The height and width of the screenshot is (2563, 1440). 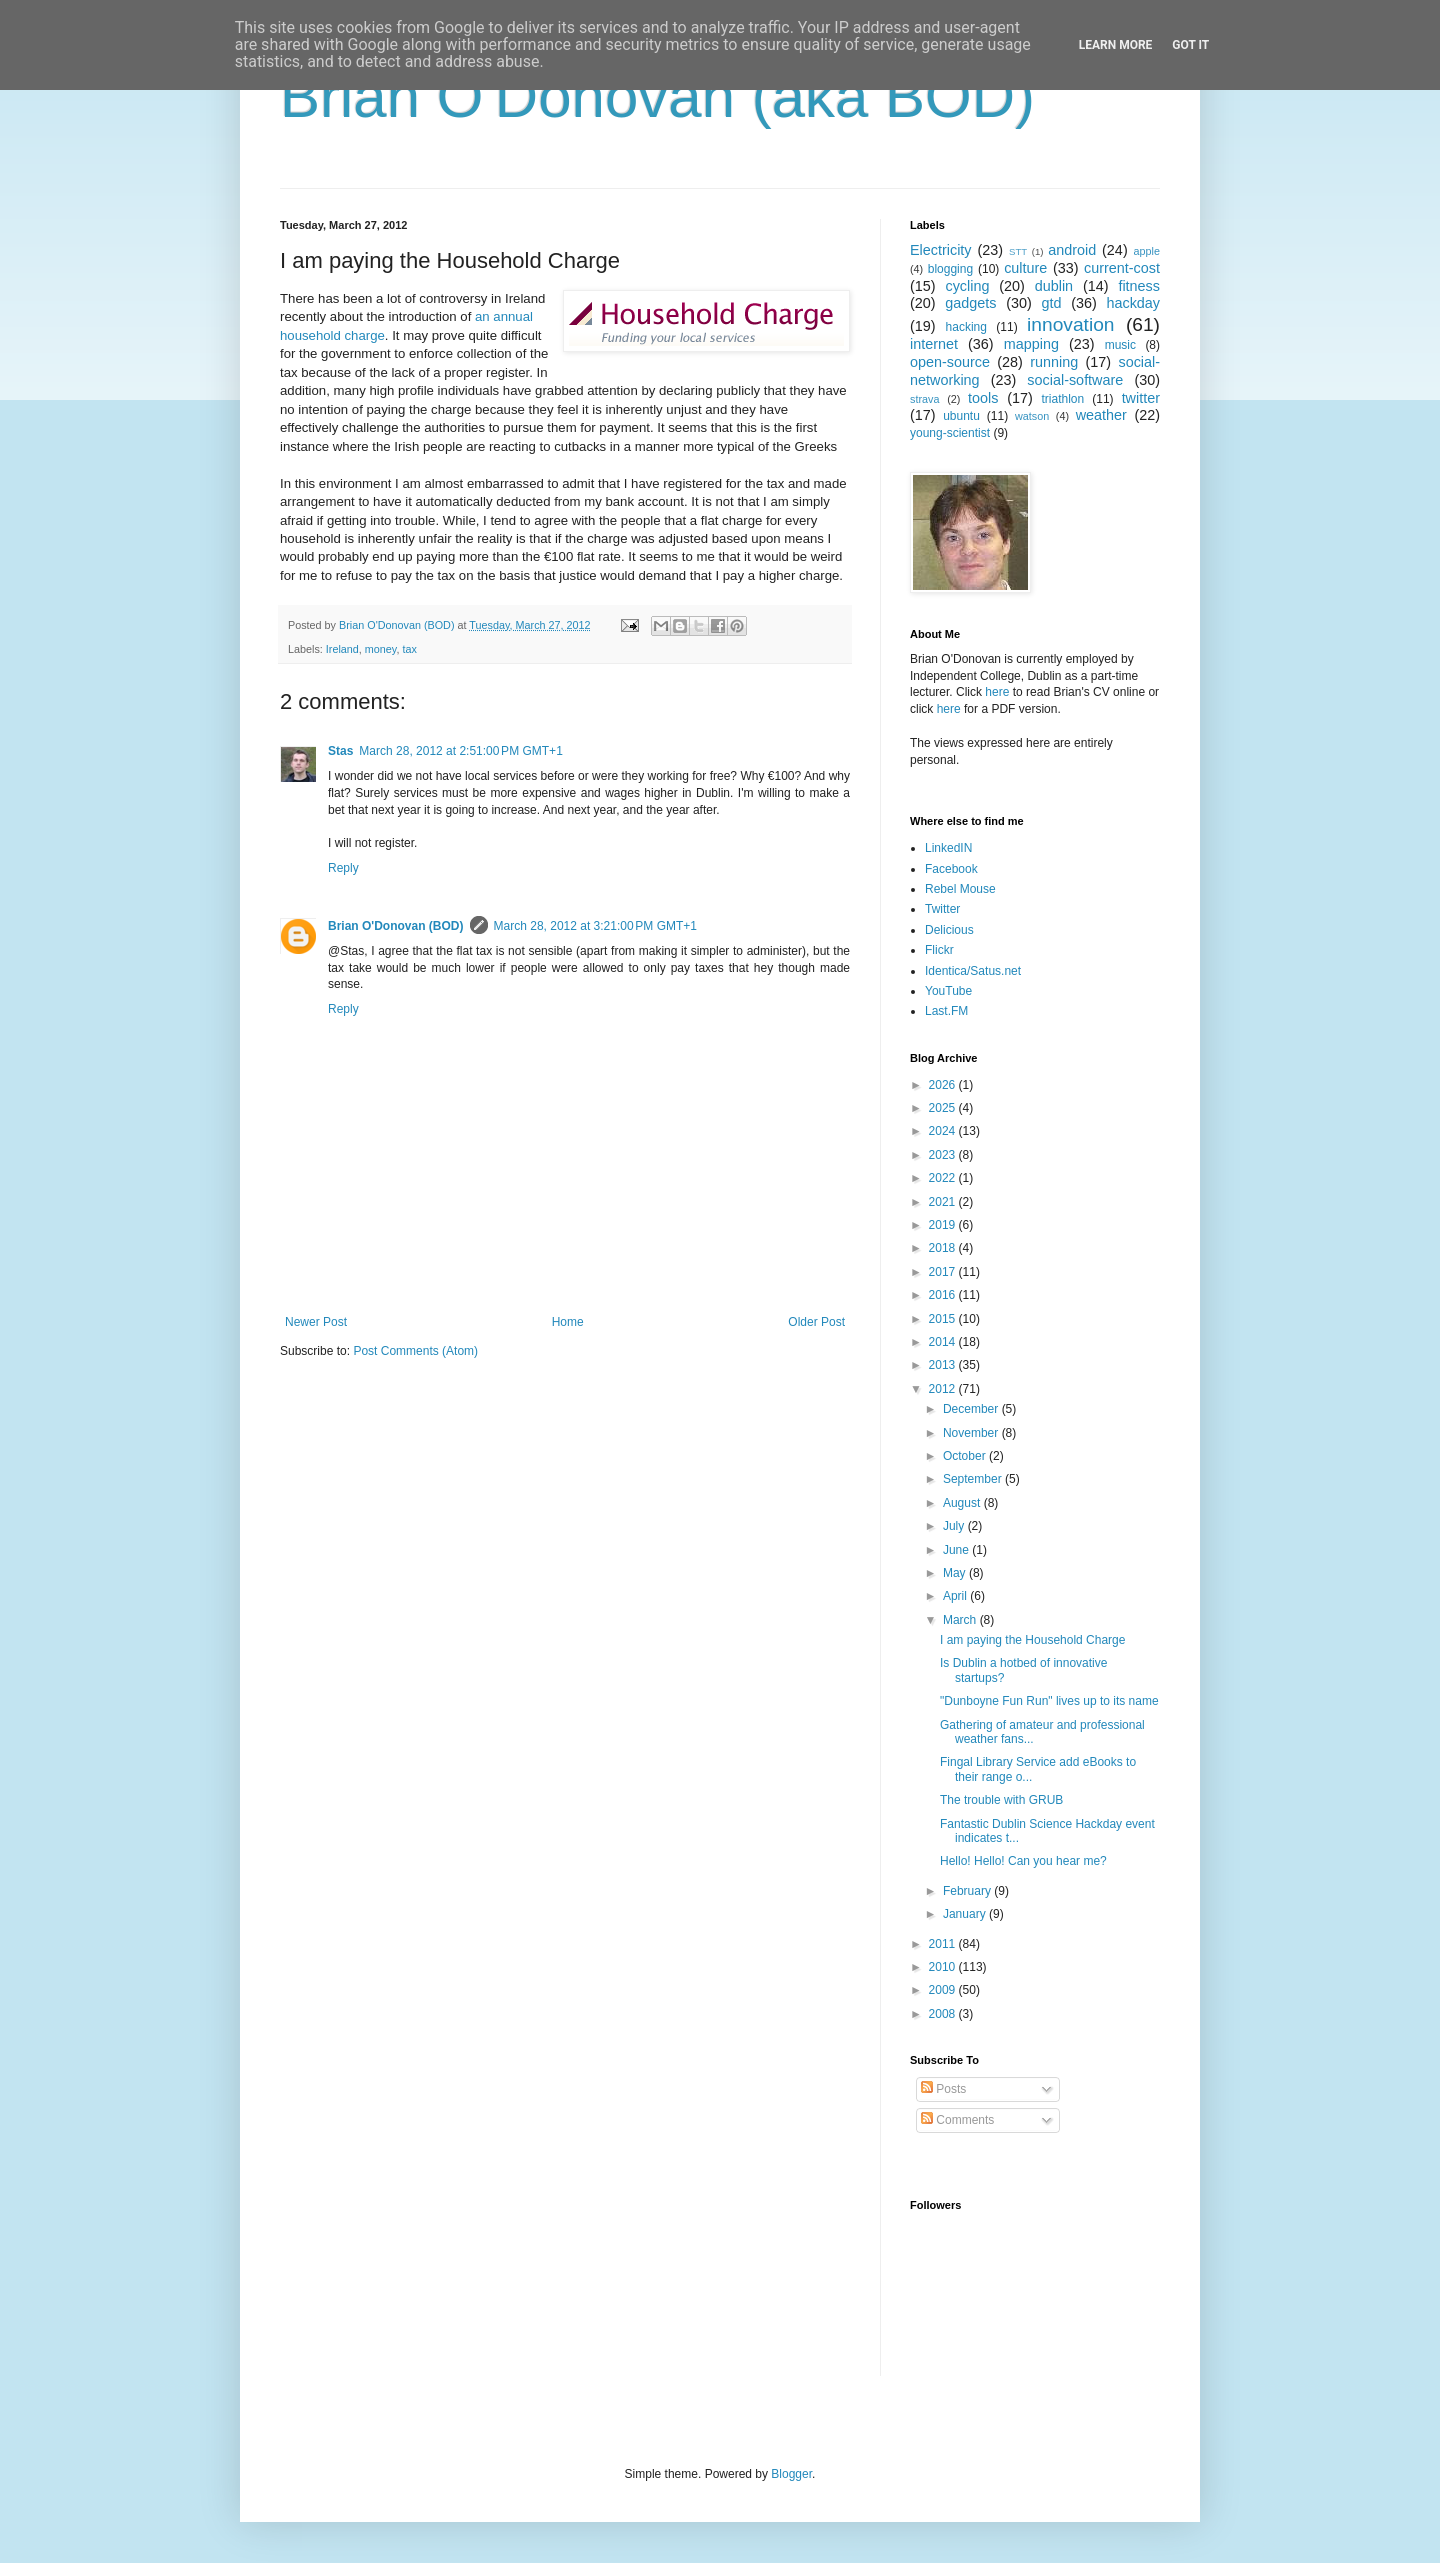 What do you see at coordinates (1031, 344) in the screenshot?
I see `mapping` at bounding box center [1031, 344].